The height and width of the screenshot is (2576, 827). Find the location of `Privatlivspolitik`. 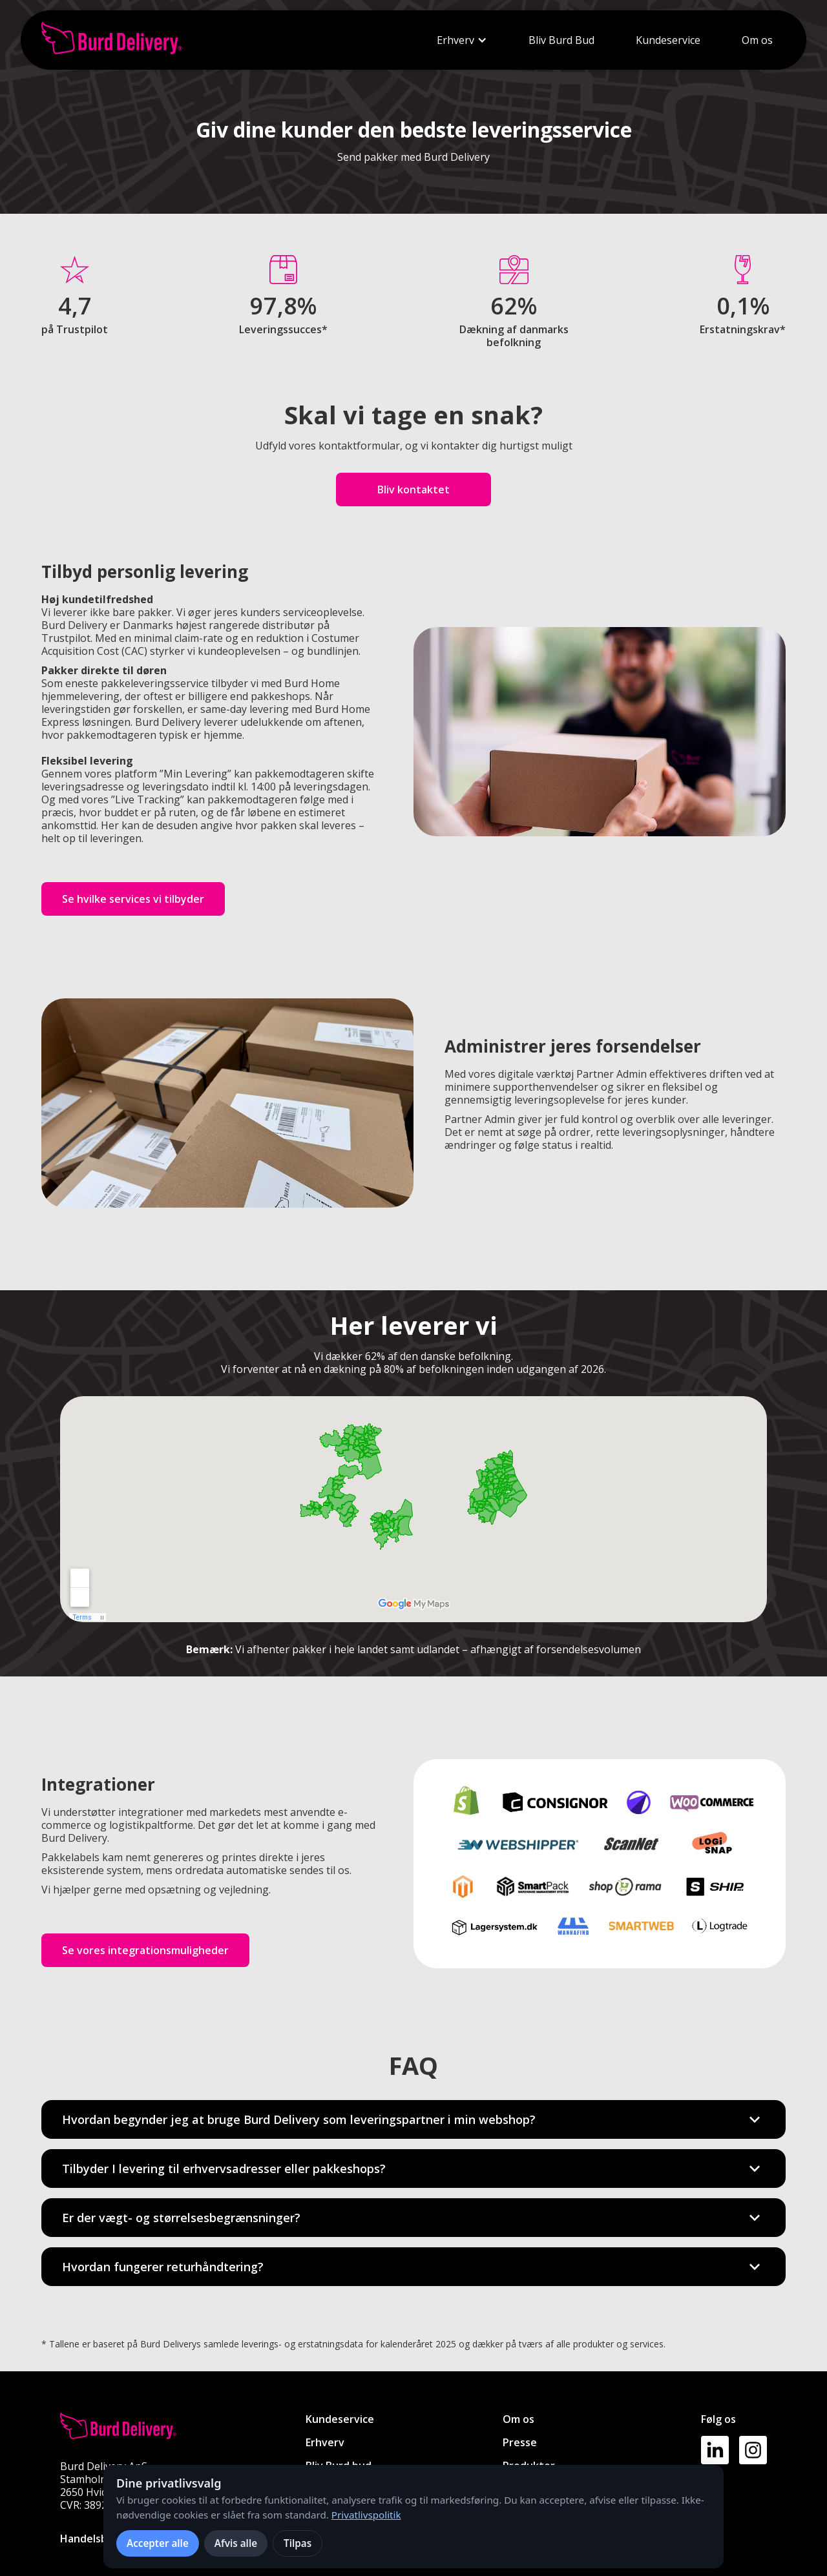

Privatlivspolitik is located at coordinates (366, 2514).